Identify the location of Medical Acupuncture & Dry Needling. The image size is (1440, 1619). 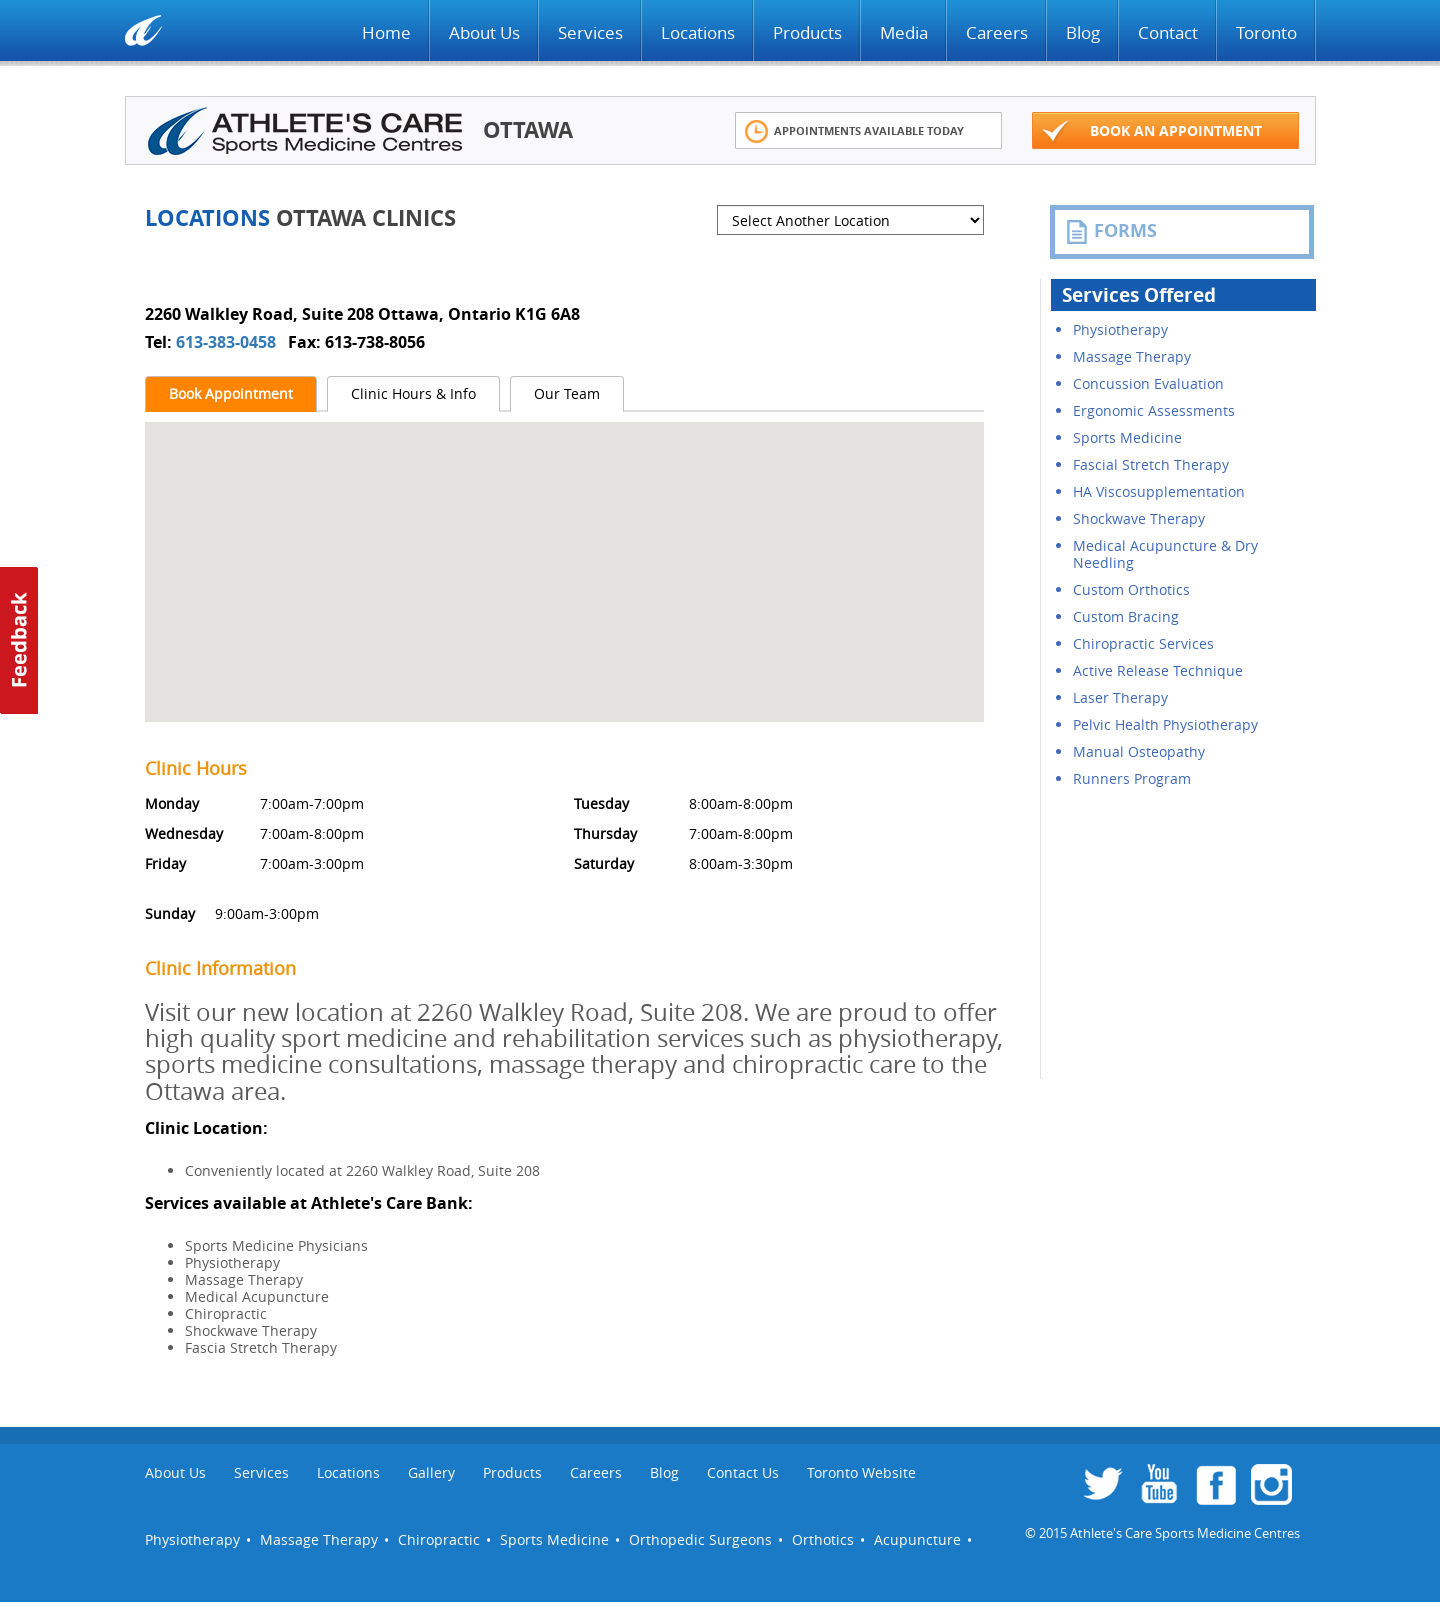
(1165, 554).